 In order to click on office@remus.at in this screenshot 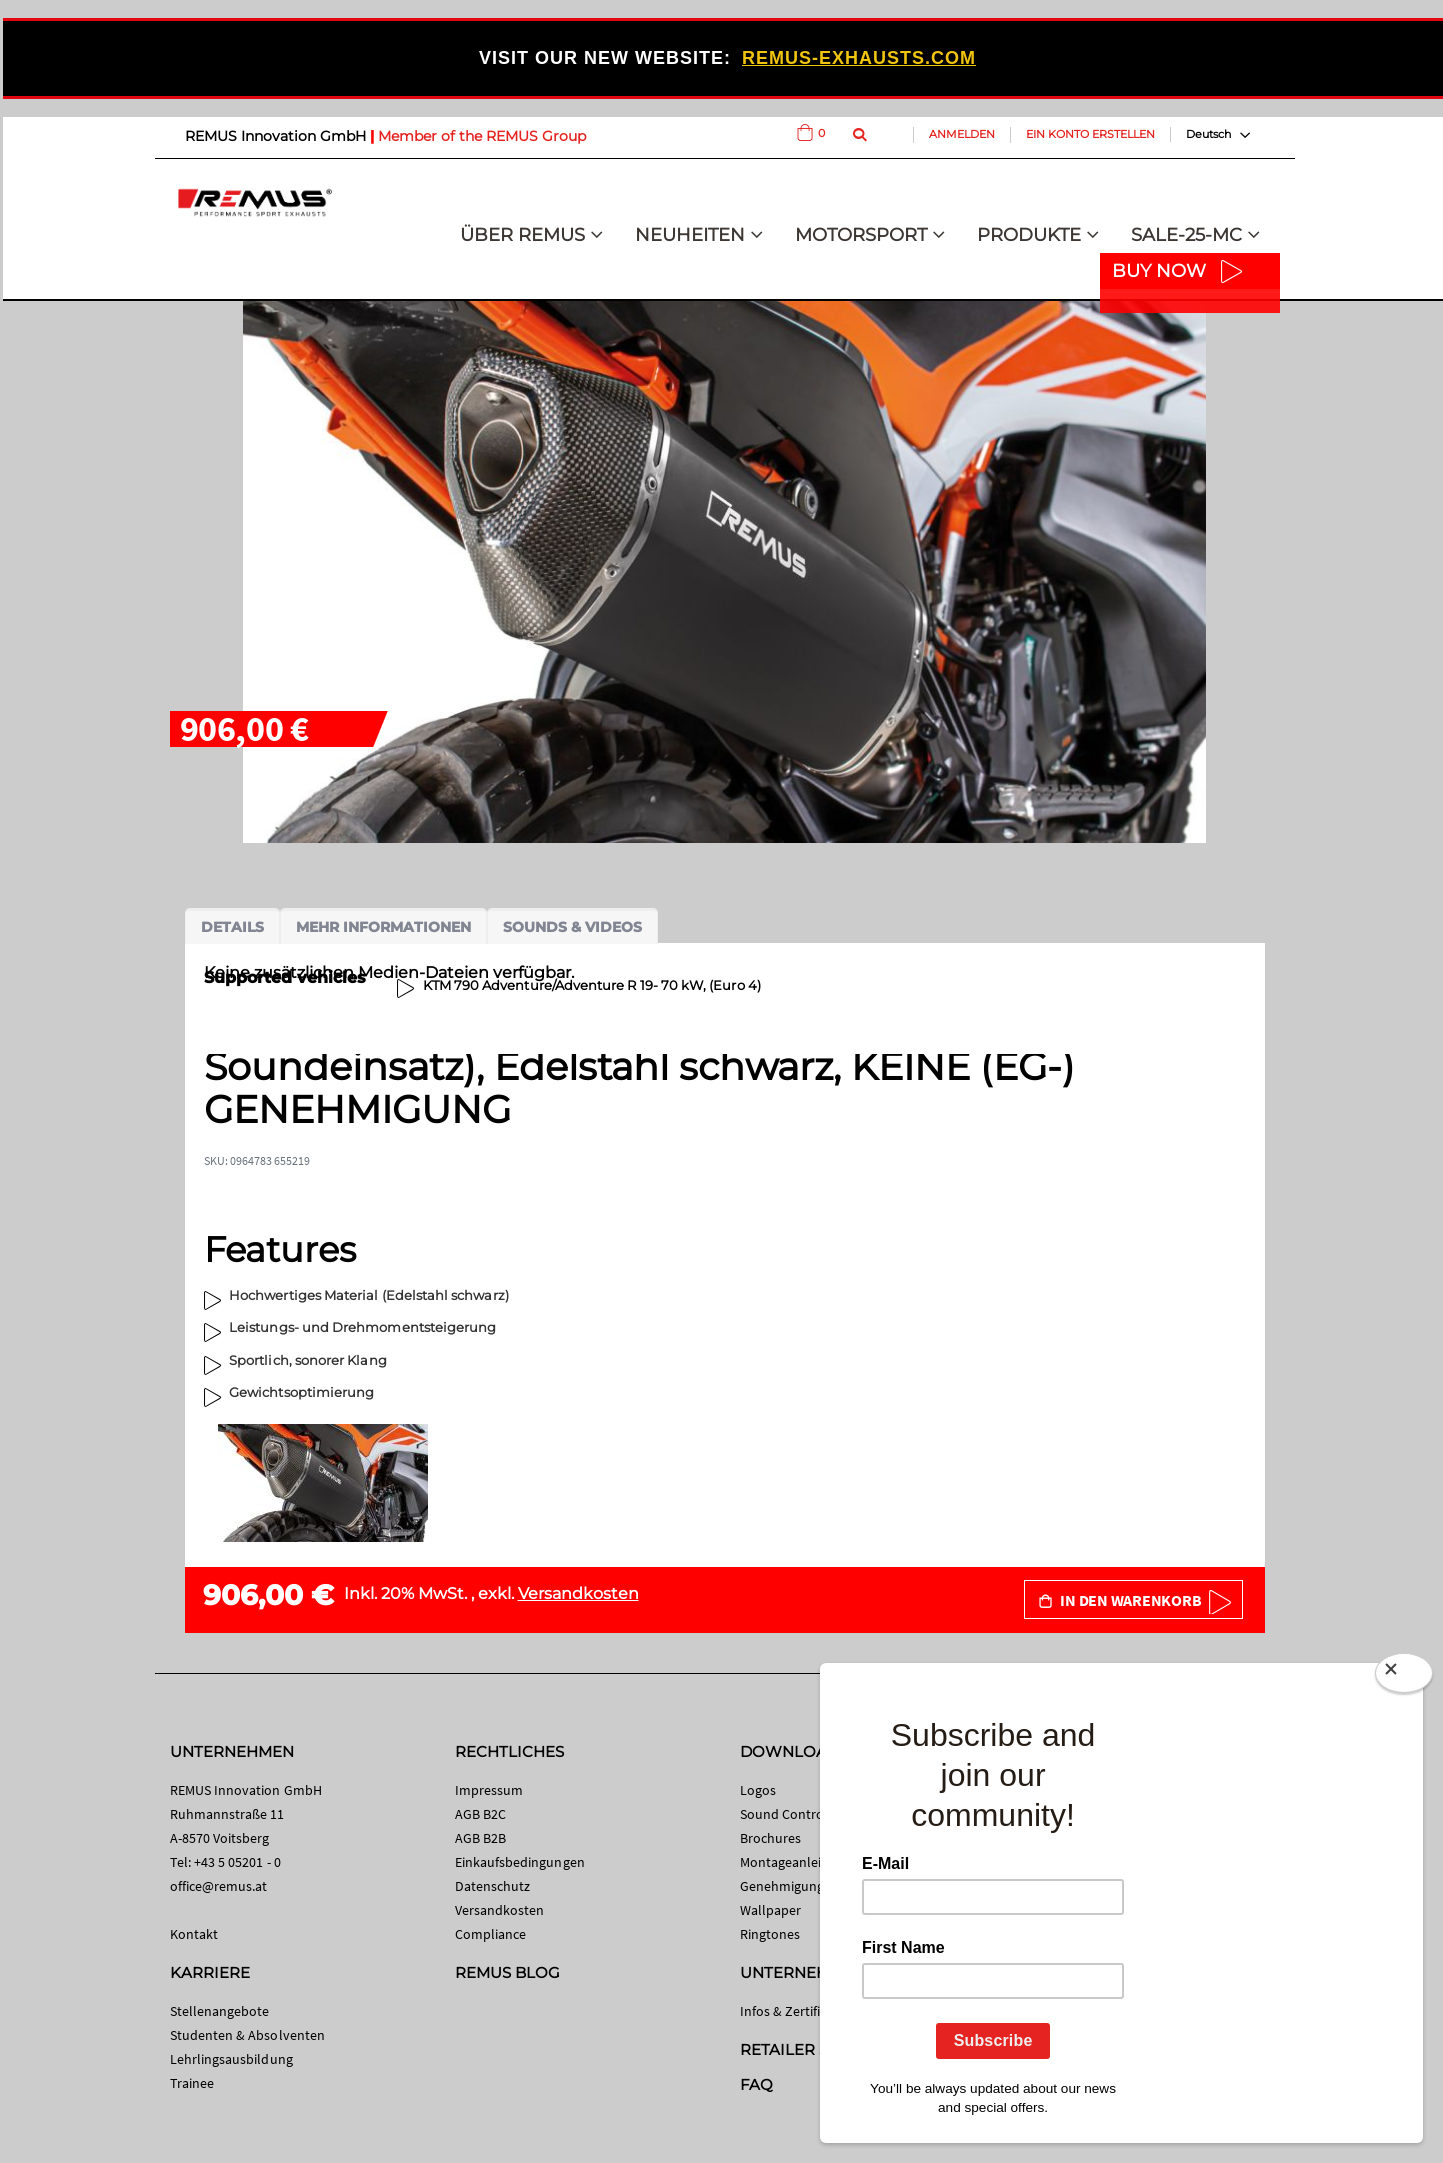, I will do `click(219, 1886)`.